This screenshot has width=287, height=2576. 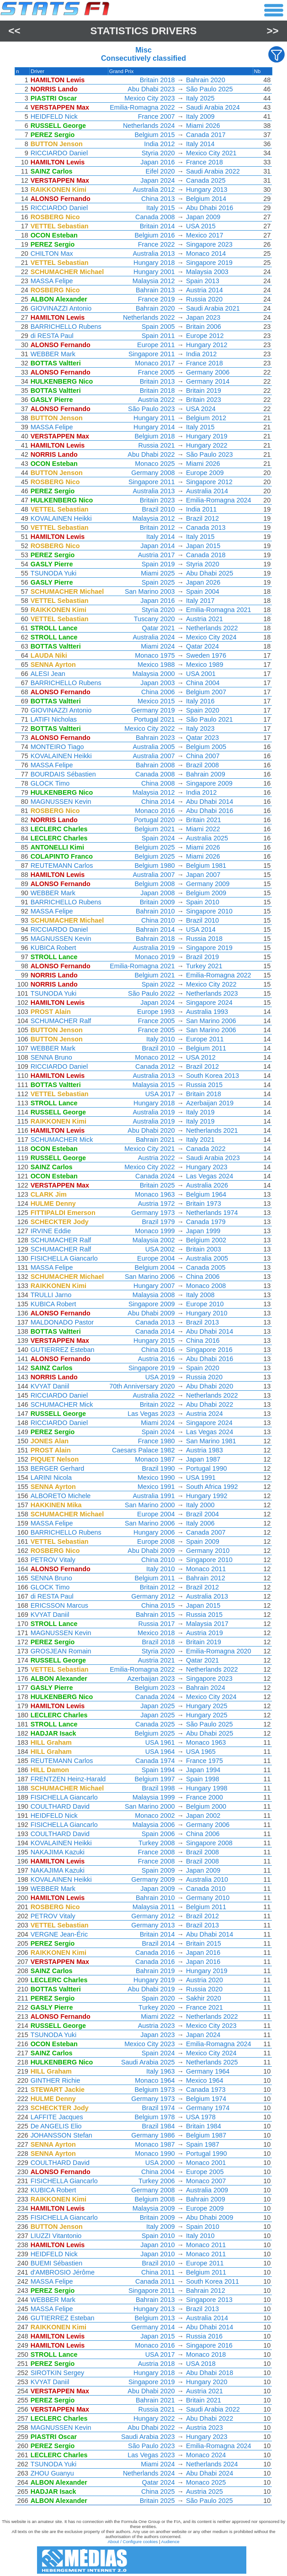 I want to click on Netherlands 2025, so click(x=212, y=2062).